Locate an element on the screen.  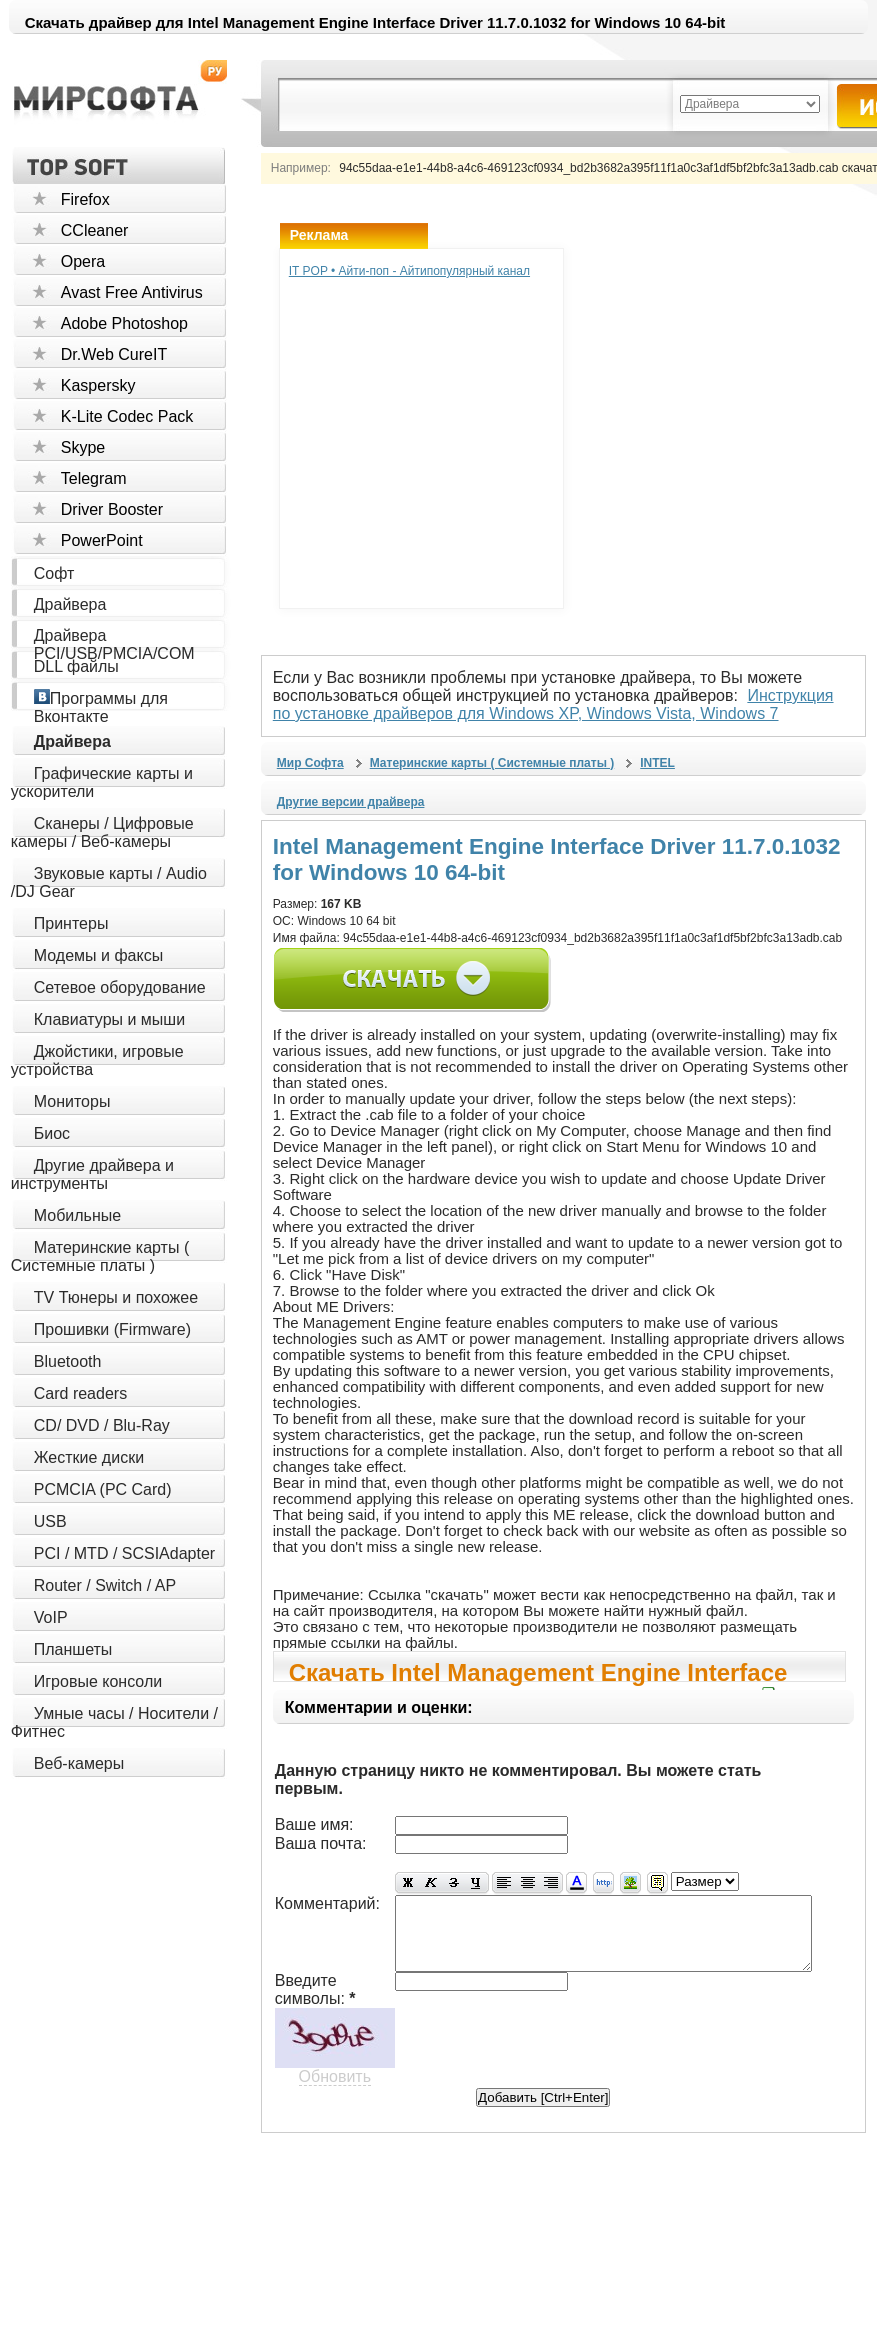
Программы для Вконтакте is located at coordinates (101, 707).